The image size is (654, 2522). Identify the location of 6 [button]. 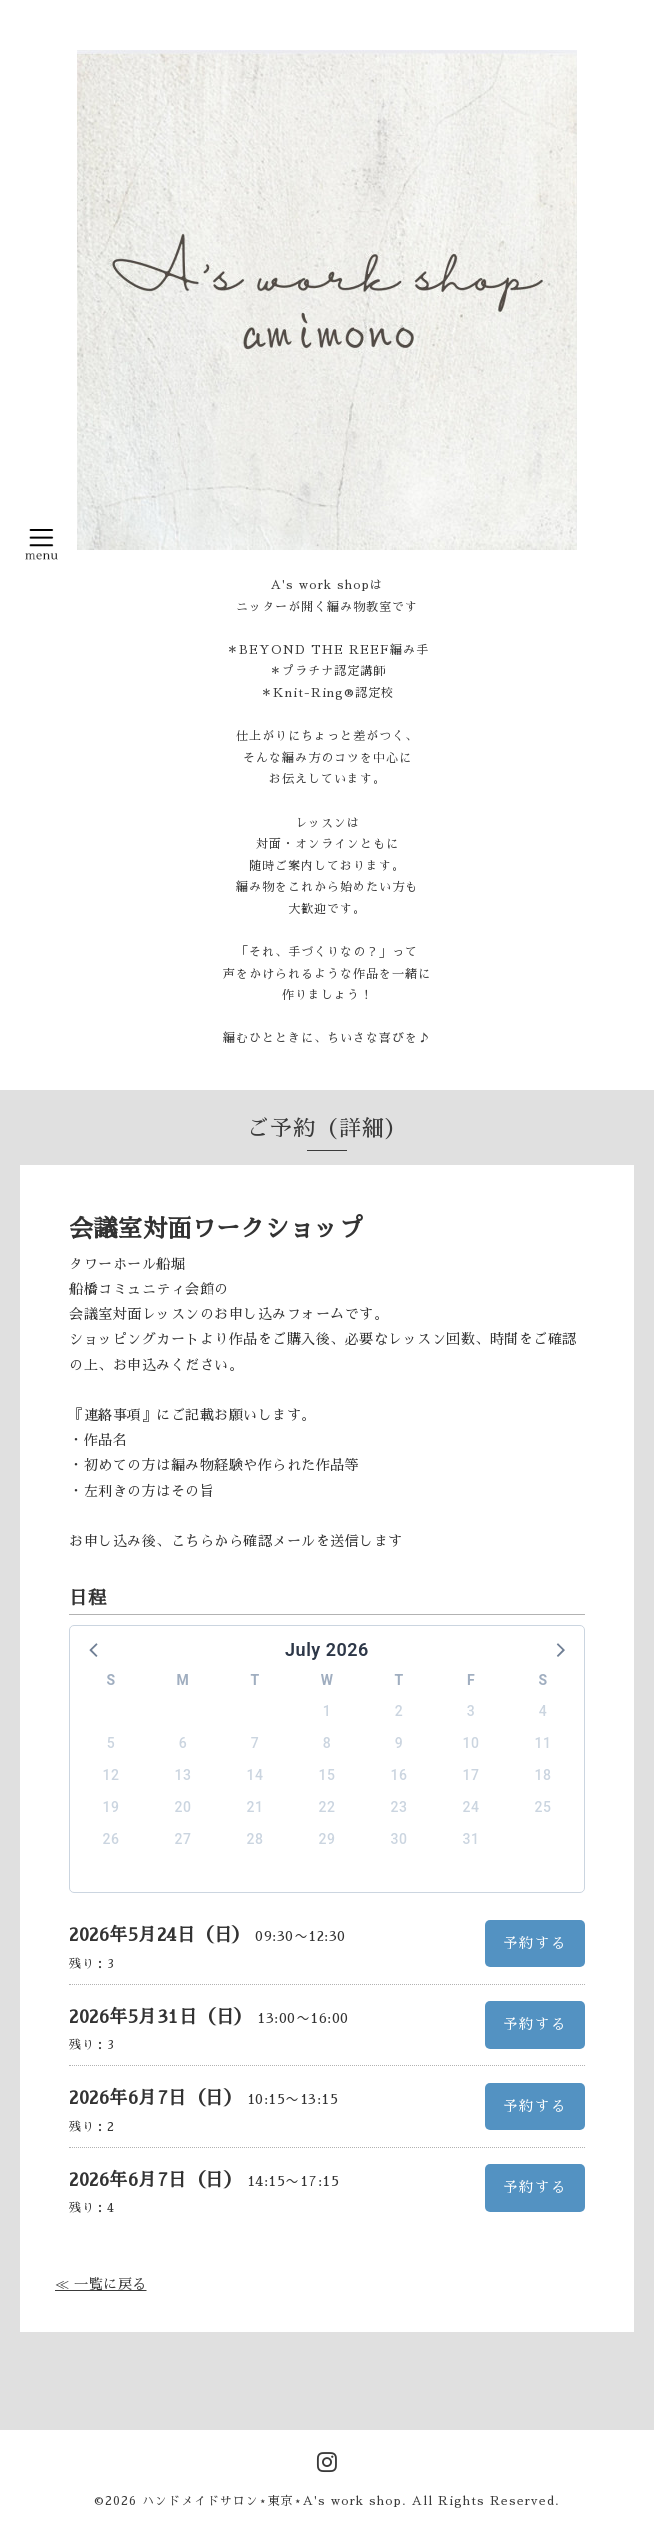
(183, 1743).